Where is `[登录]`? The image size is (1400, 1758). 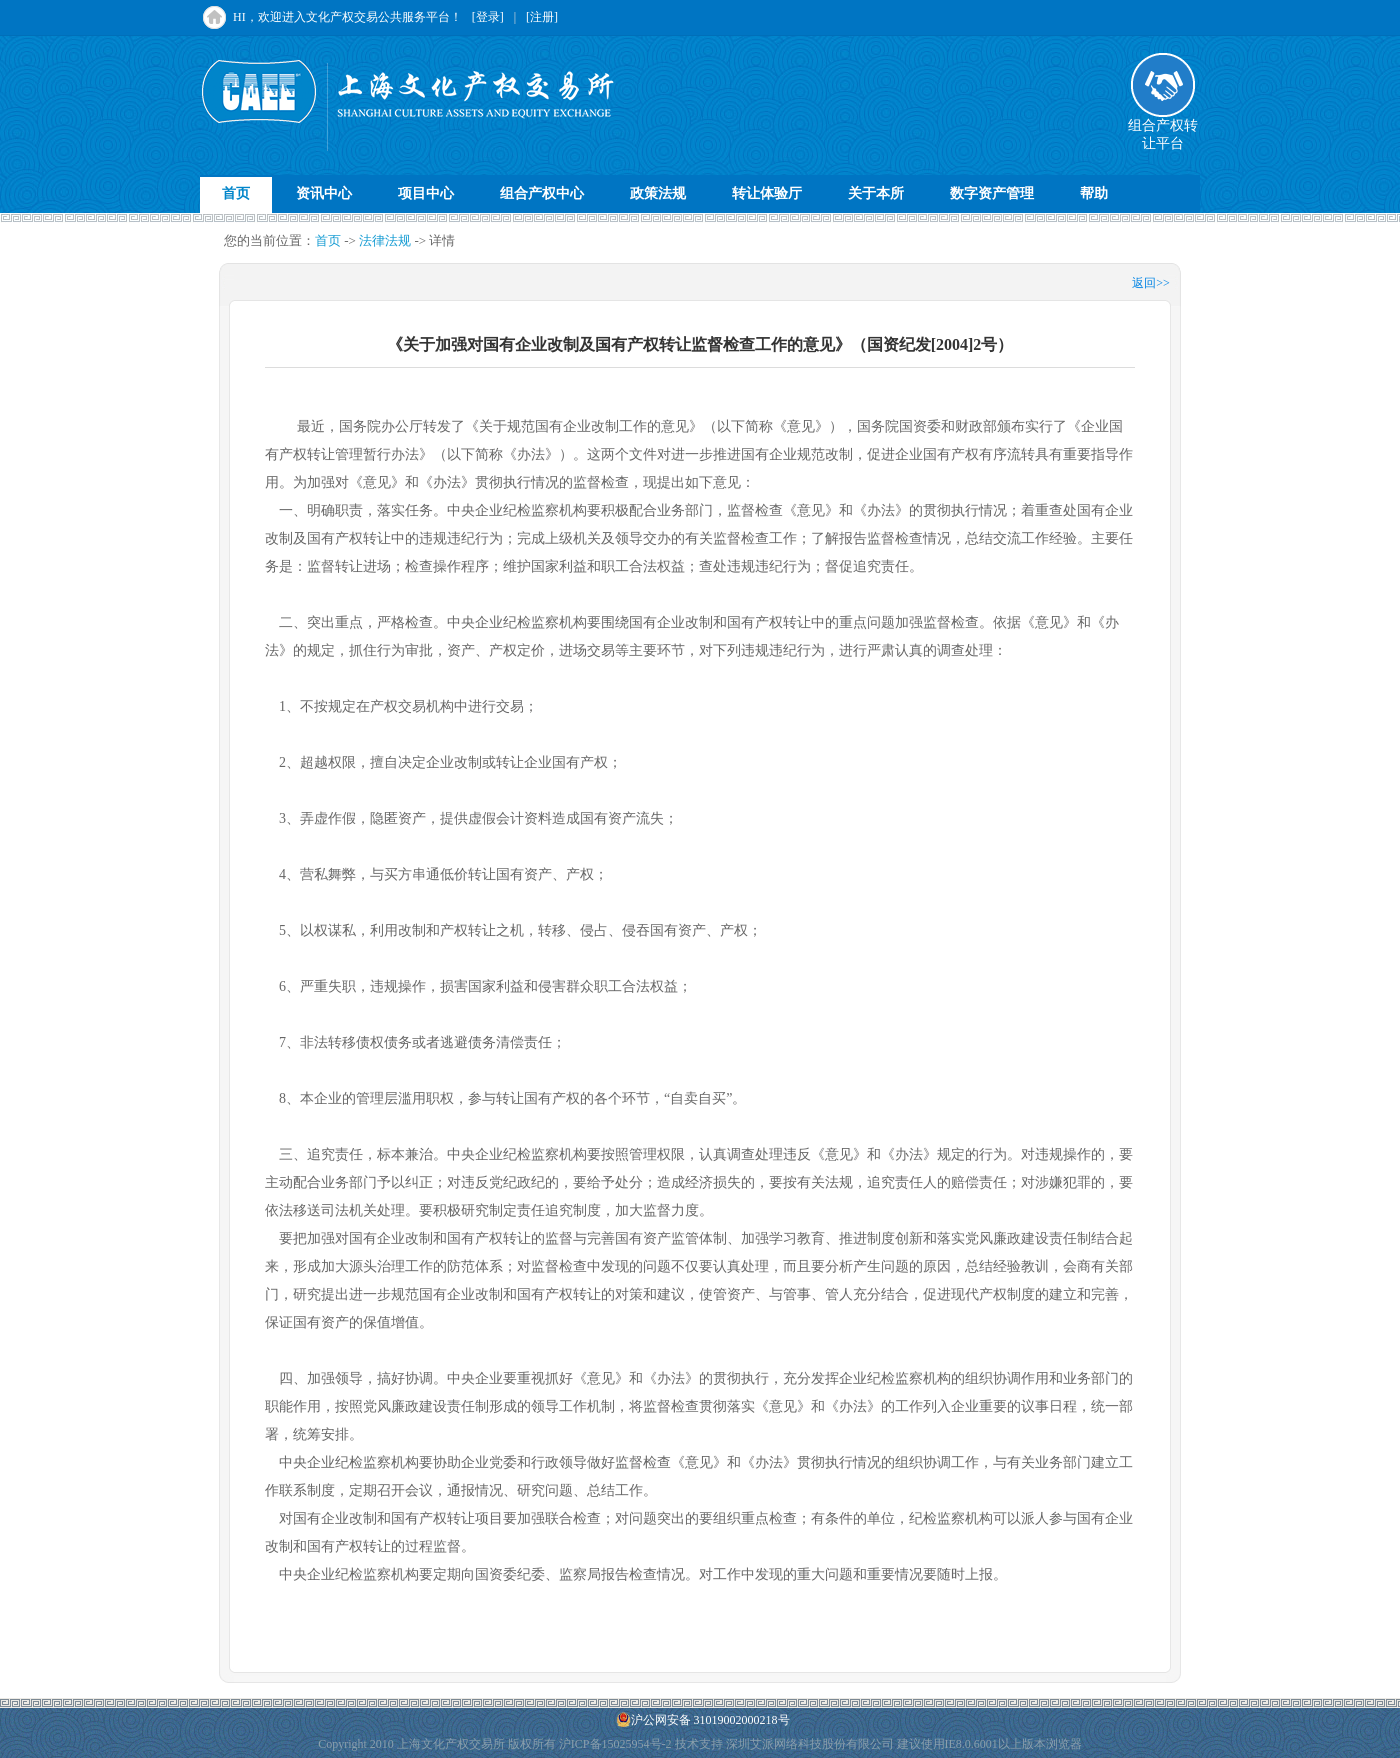
[登录] is located at coordinates (488, 17).